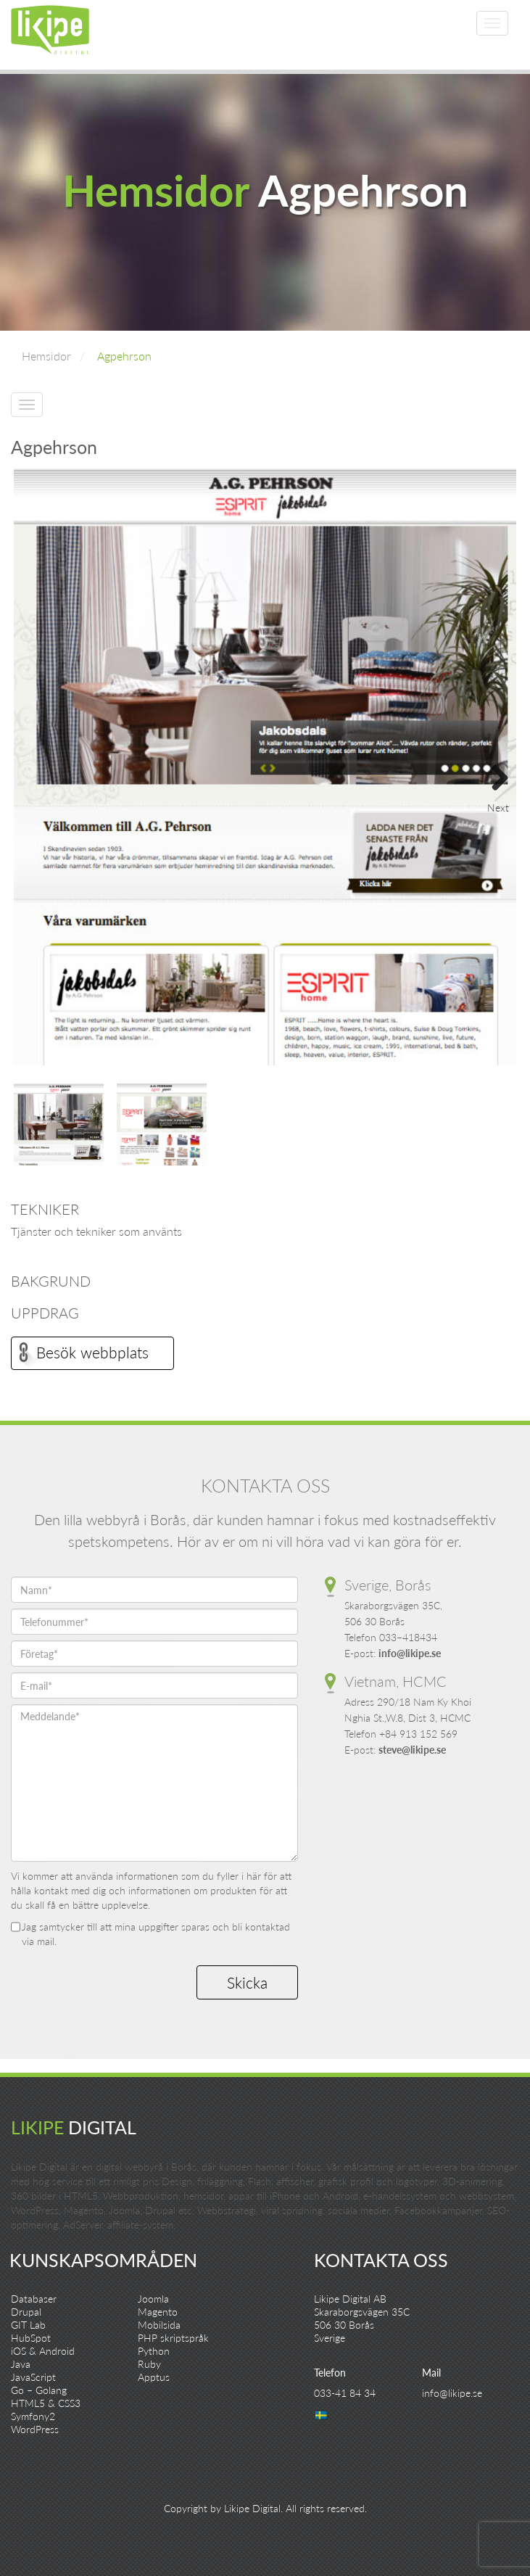  What do you see at coordinates (149, 2364) in the screenshot?
I see `Ruby` at bounding box center [149, 2364].